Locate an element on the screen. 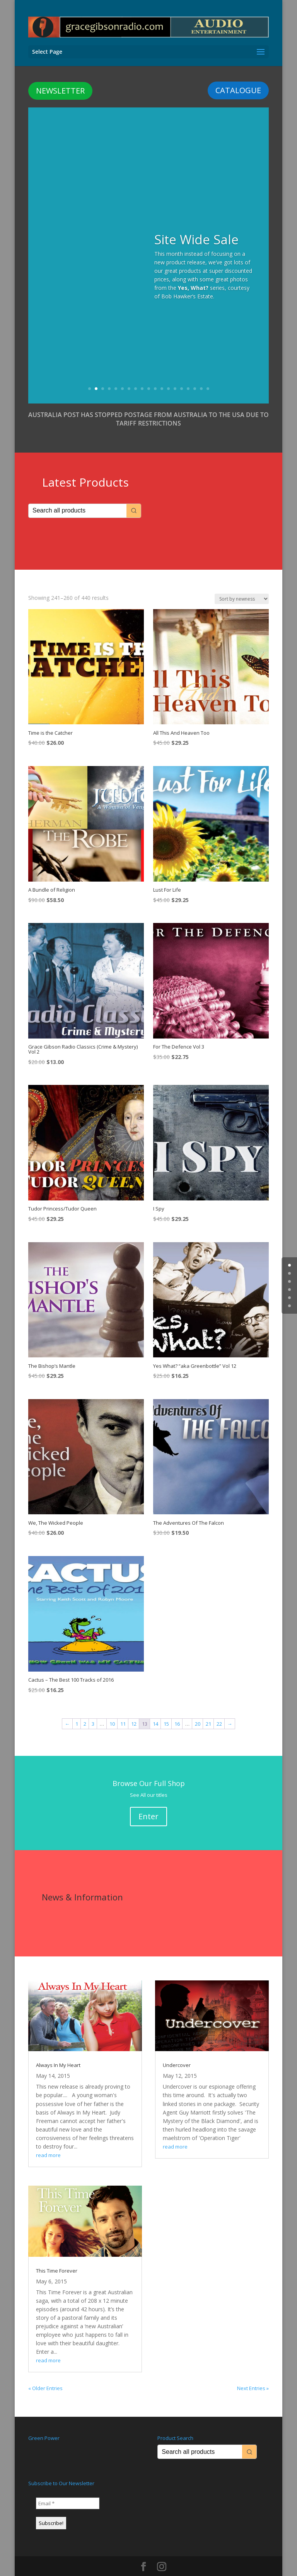 The image size is (297, 2576). 21 [Page 21] is located at coordinates (208, 1710).